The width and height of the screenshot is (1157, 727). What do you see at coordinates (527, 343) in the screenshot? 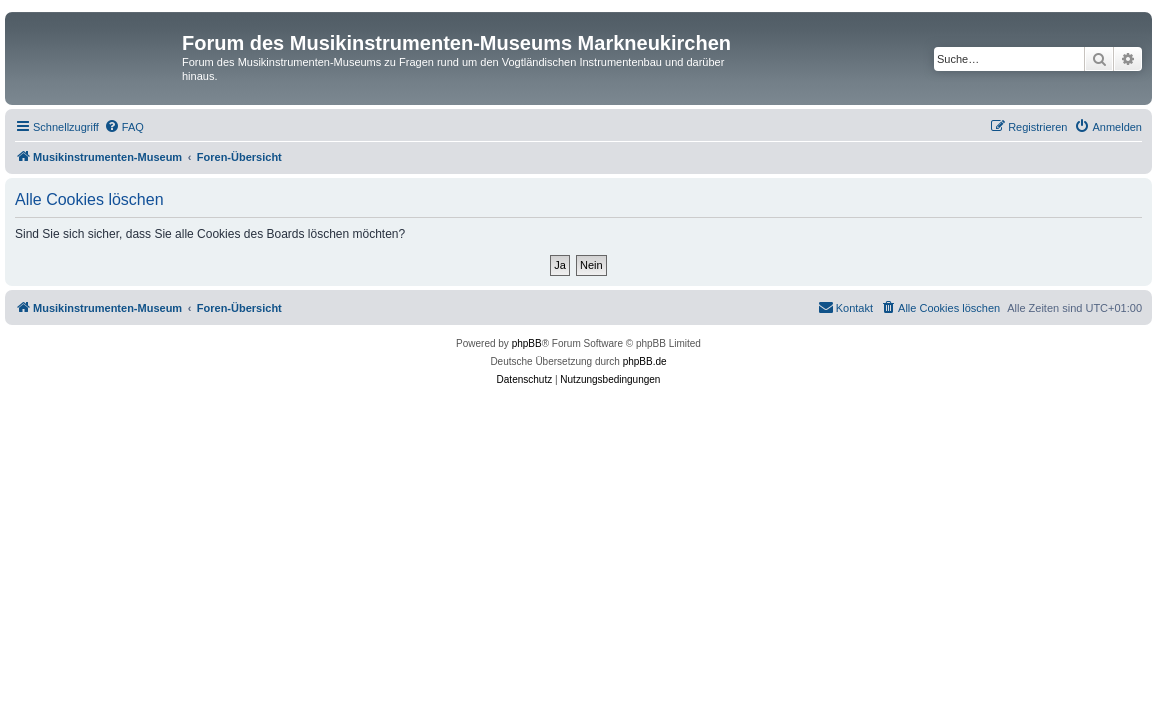
I see `phpBB` at bounding box center [527, 343].